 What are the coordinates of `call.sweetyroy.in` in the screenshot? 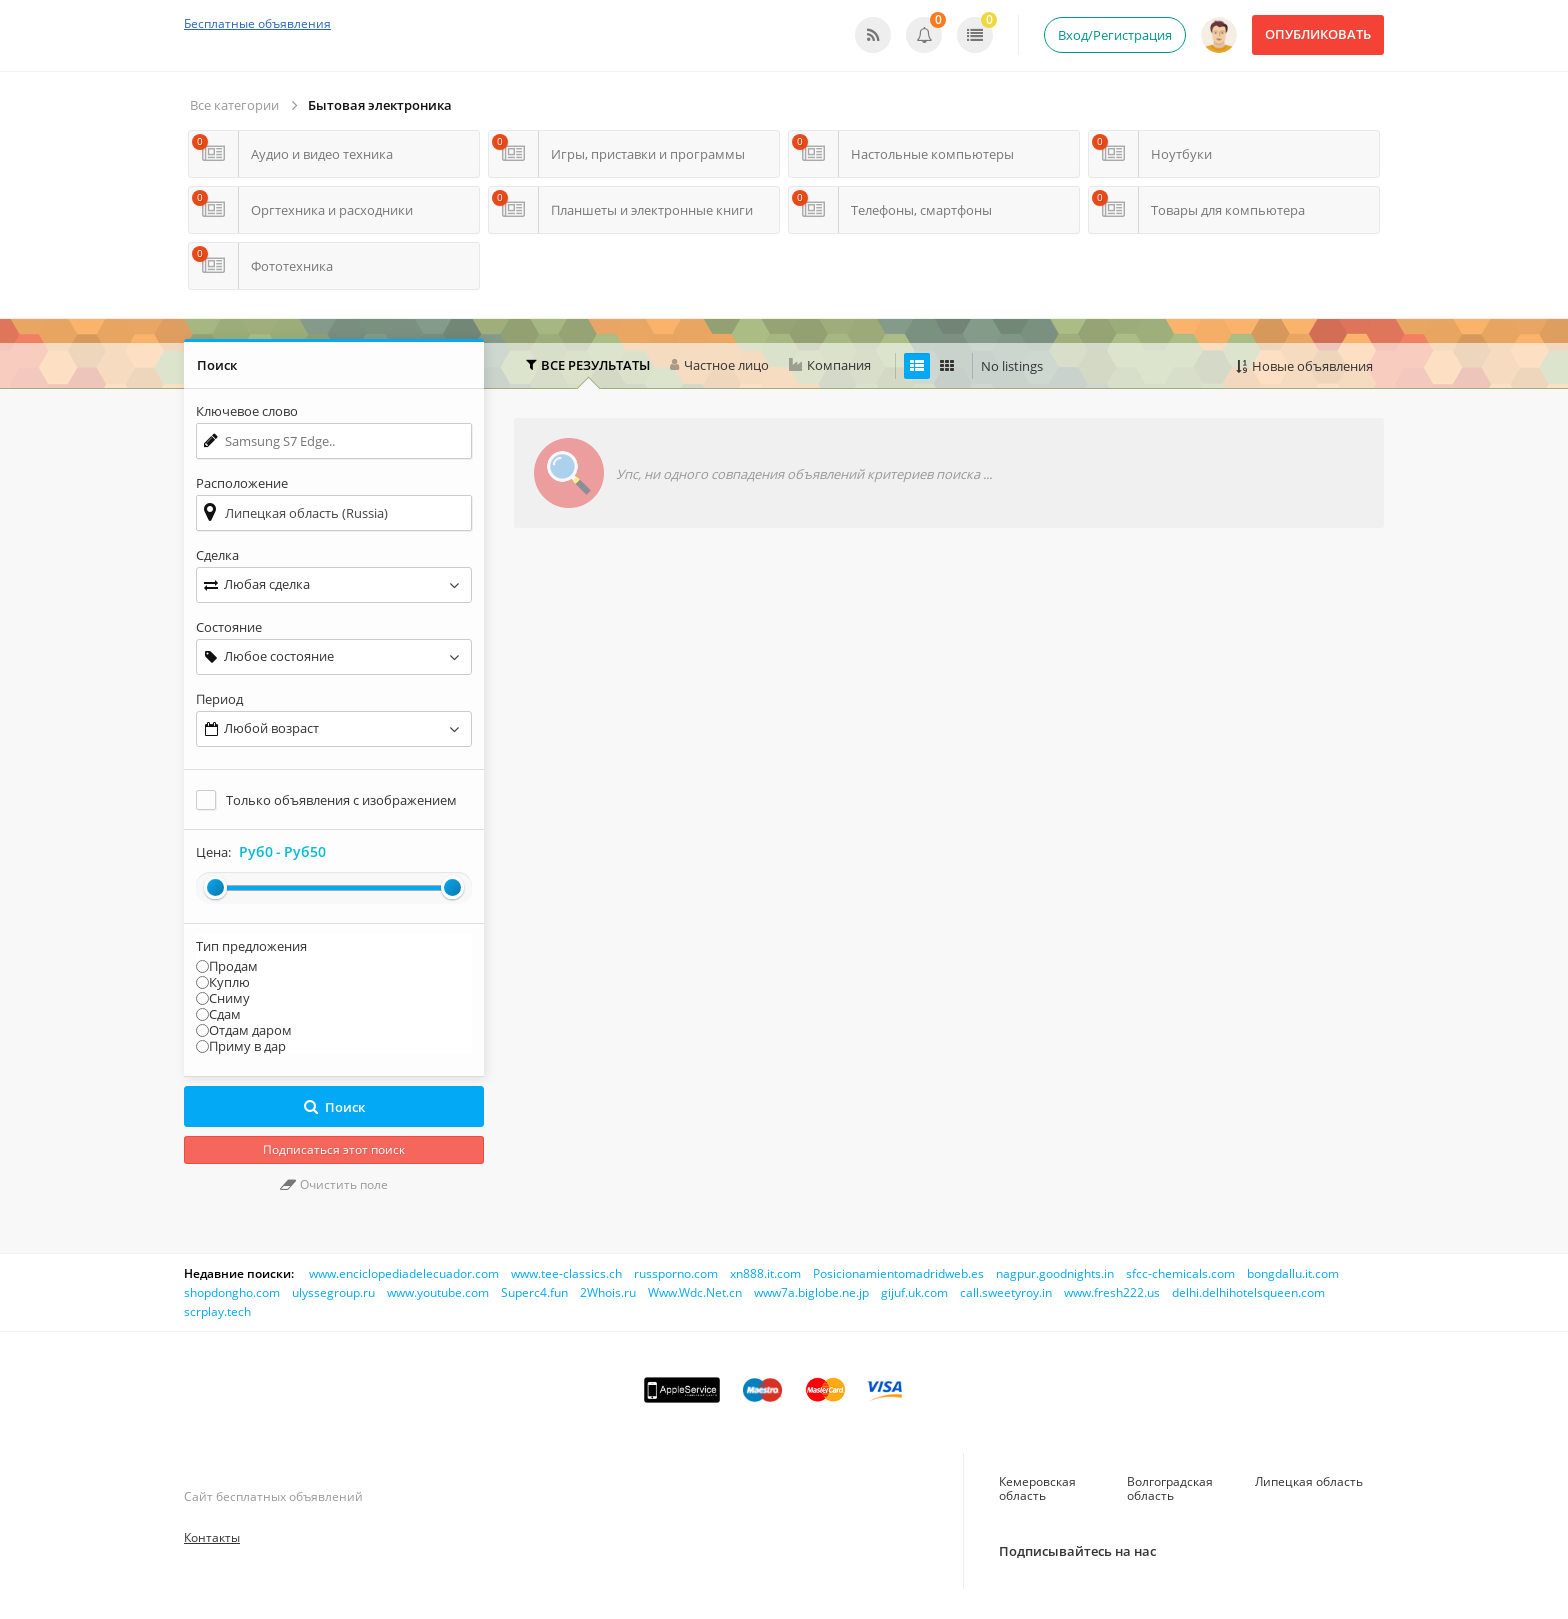 It's located at (1006, 1292).